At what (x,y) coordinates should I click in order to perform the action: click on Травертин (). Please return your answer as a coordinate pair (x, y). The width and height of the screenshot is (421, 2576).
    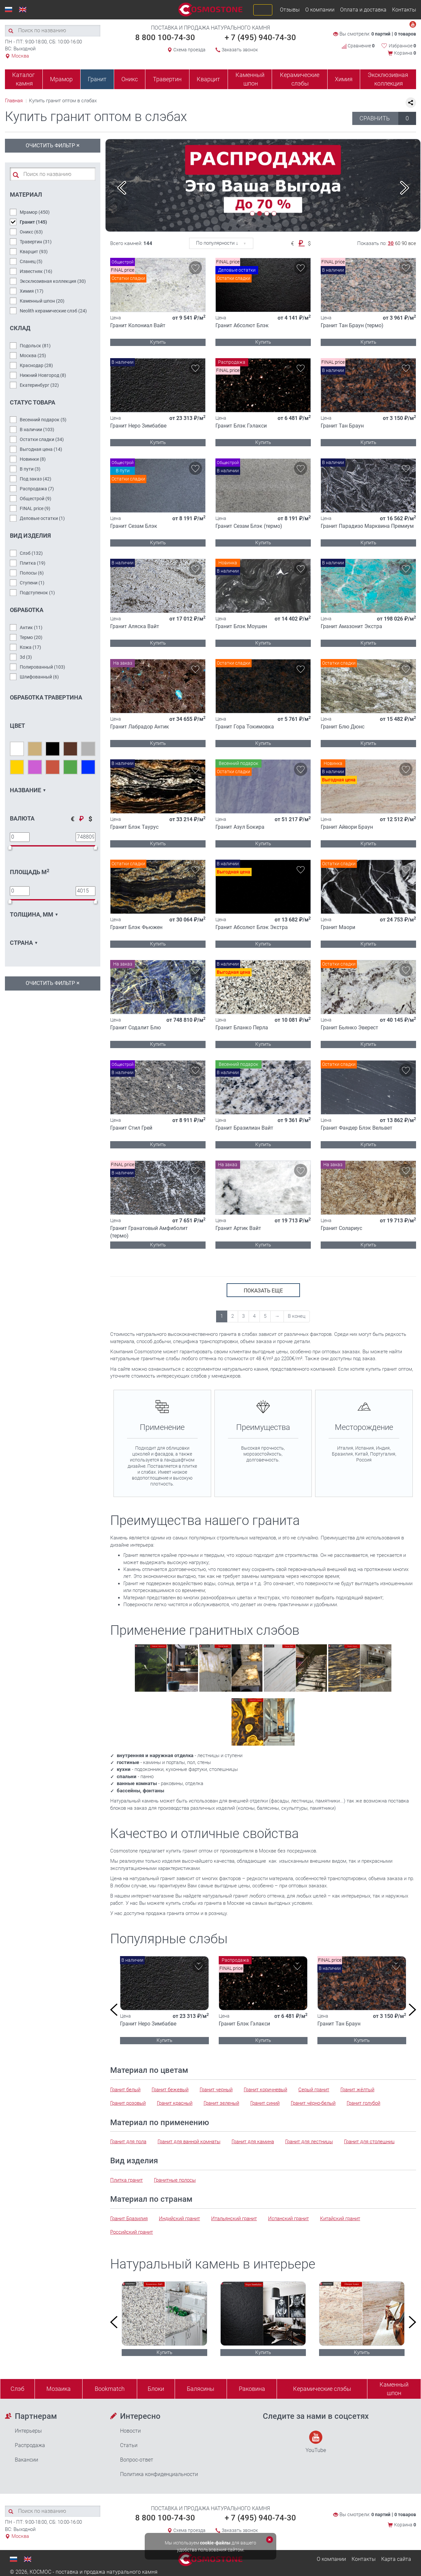
    Looking at the image, I should click on (36, 241).